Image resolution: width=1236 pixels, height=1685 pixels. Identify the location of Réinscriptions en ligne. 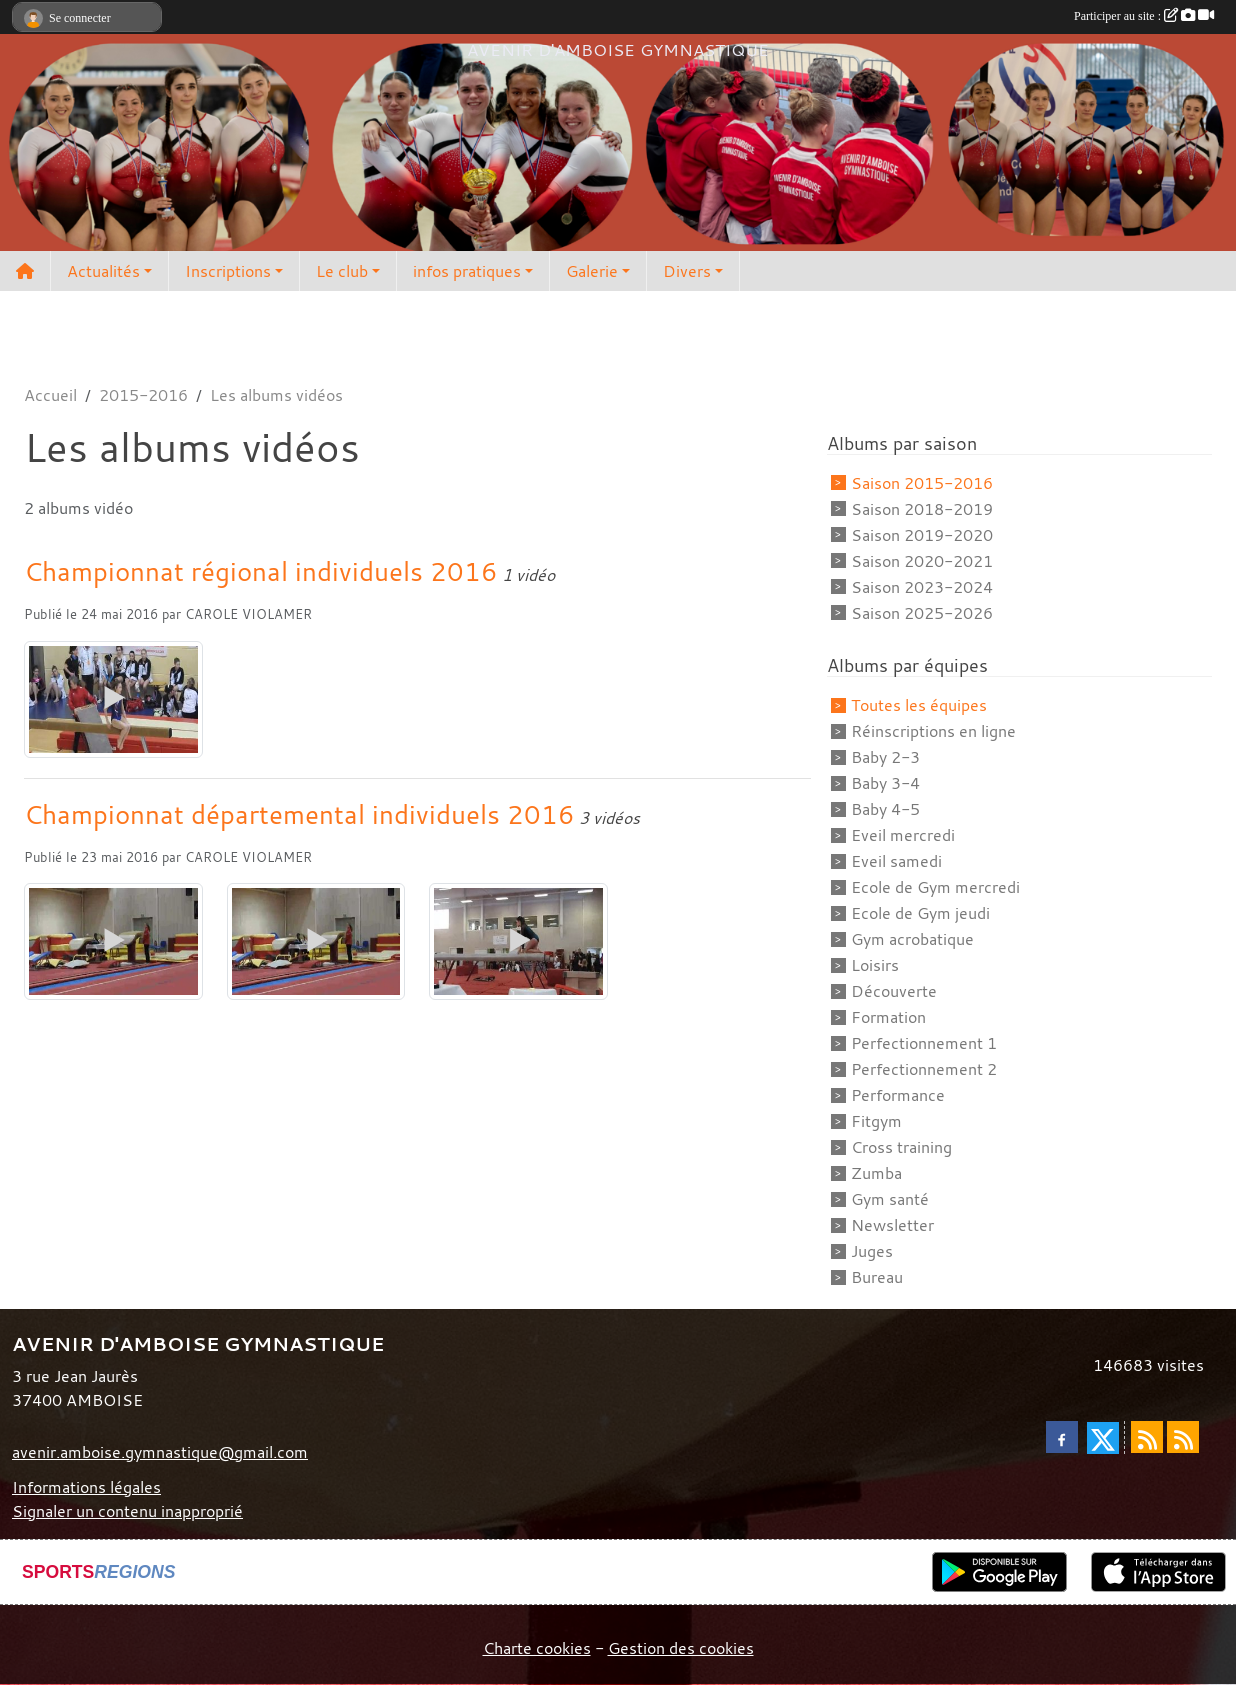
(933, 731).